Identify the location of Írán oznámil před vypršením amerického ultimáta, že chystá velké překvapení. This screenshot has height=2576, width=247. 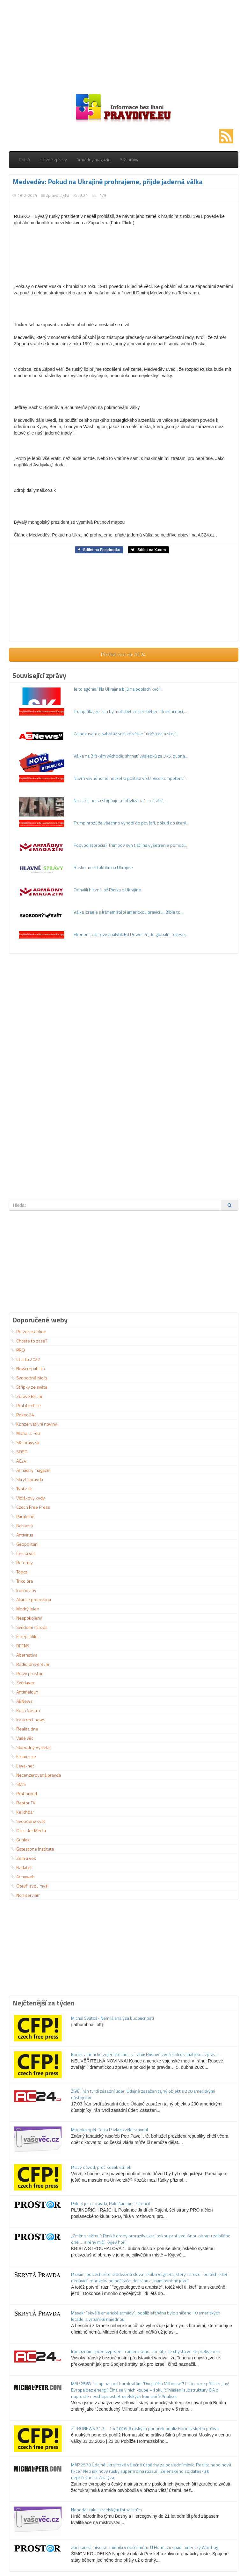
(145, 2351).